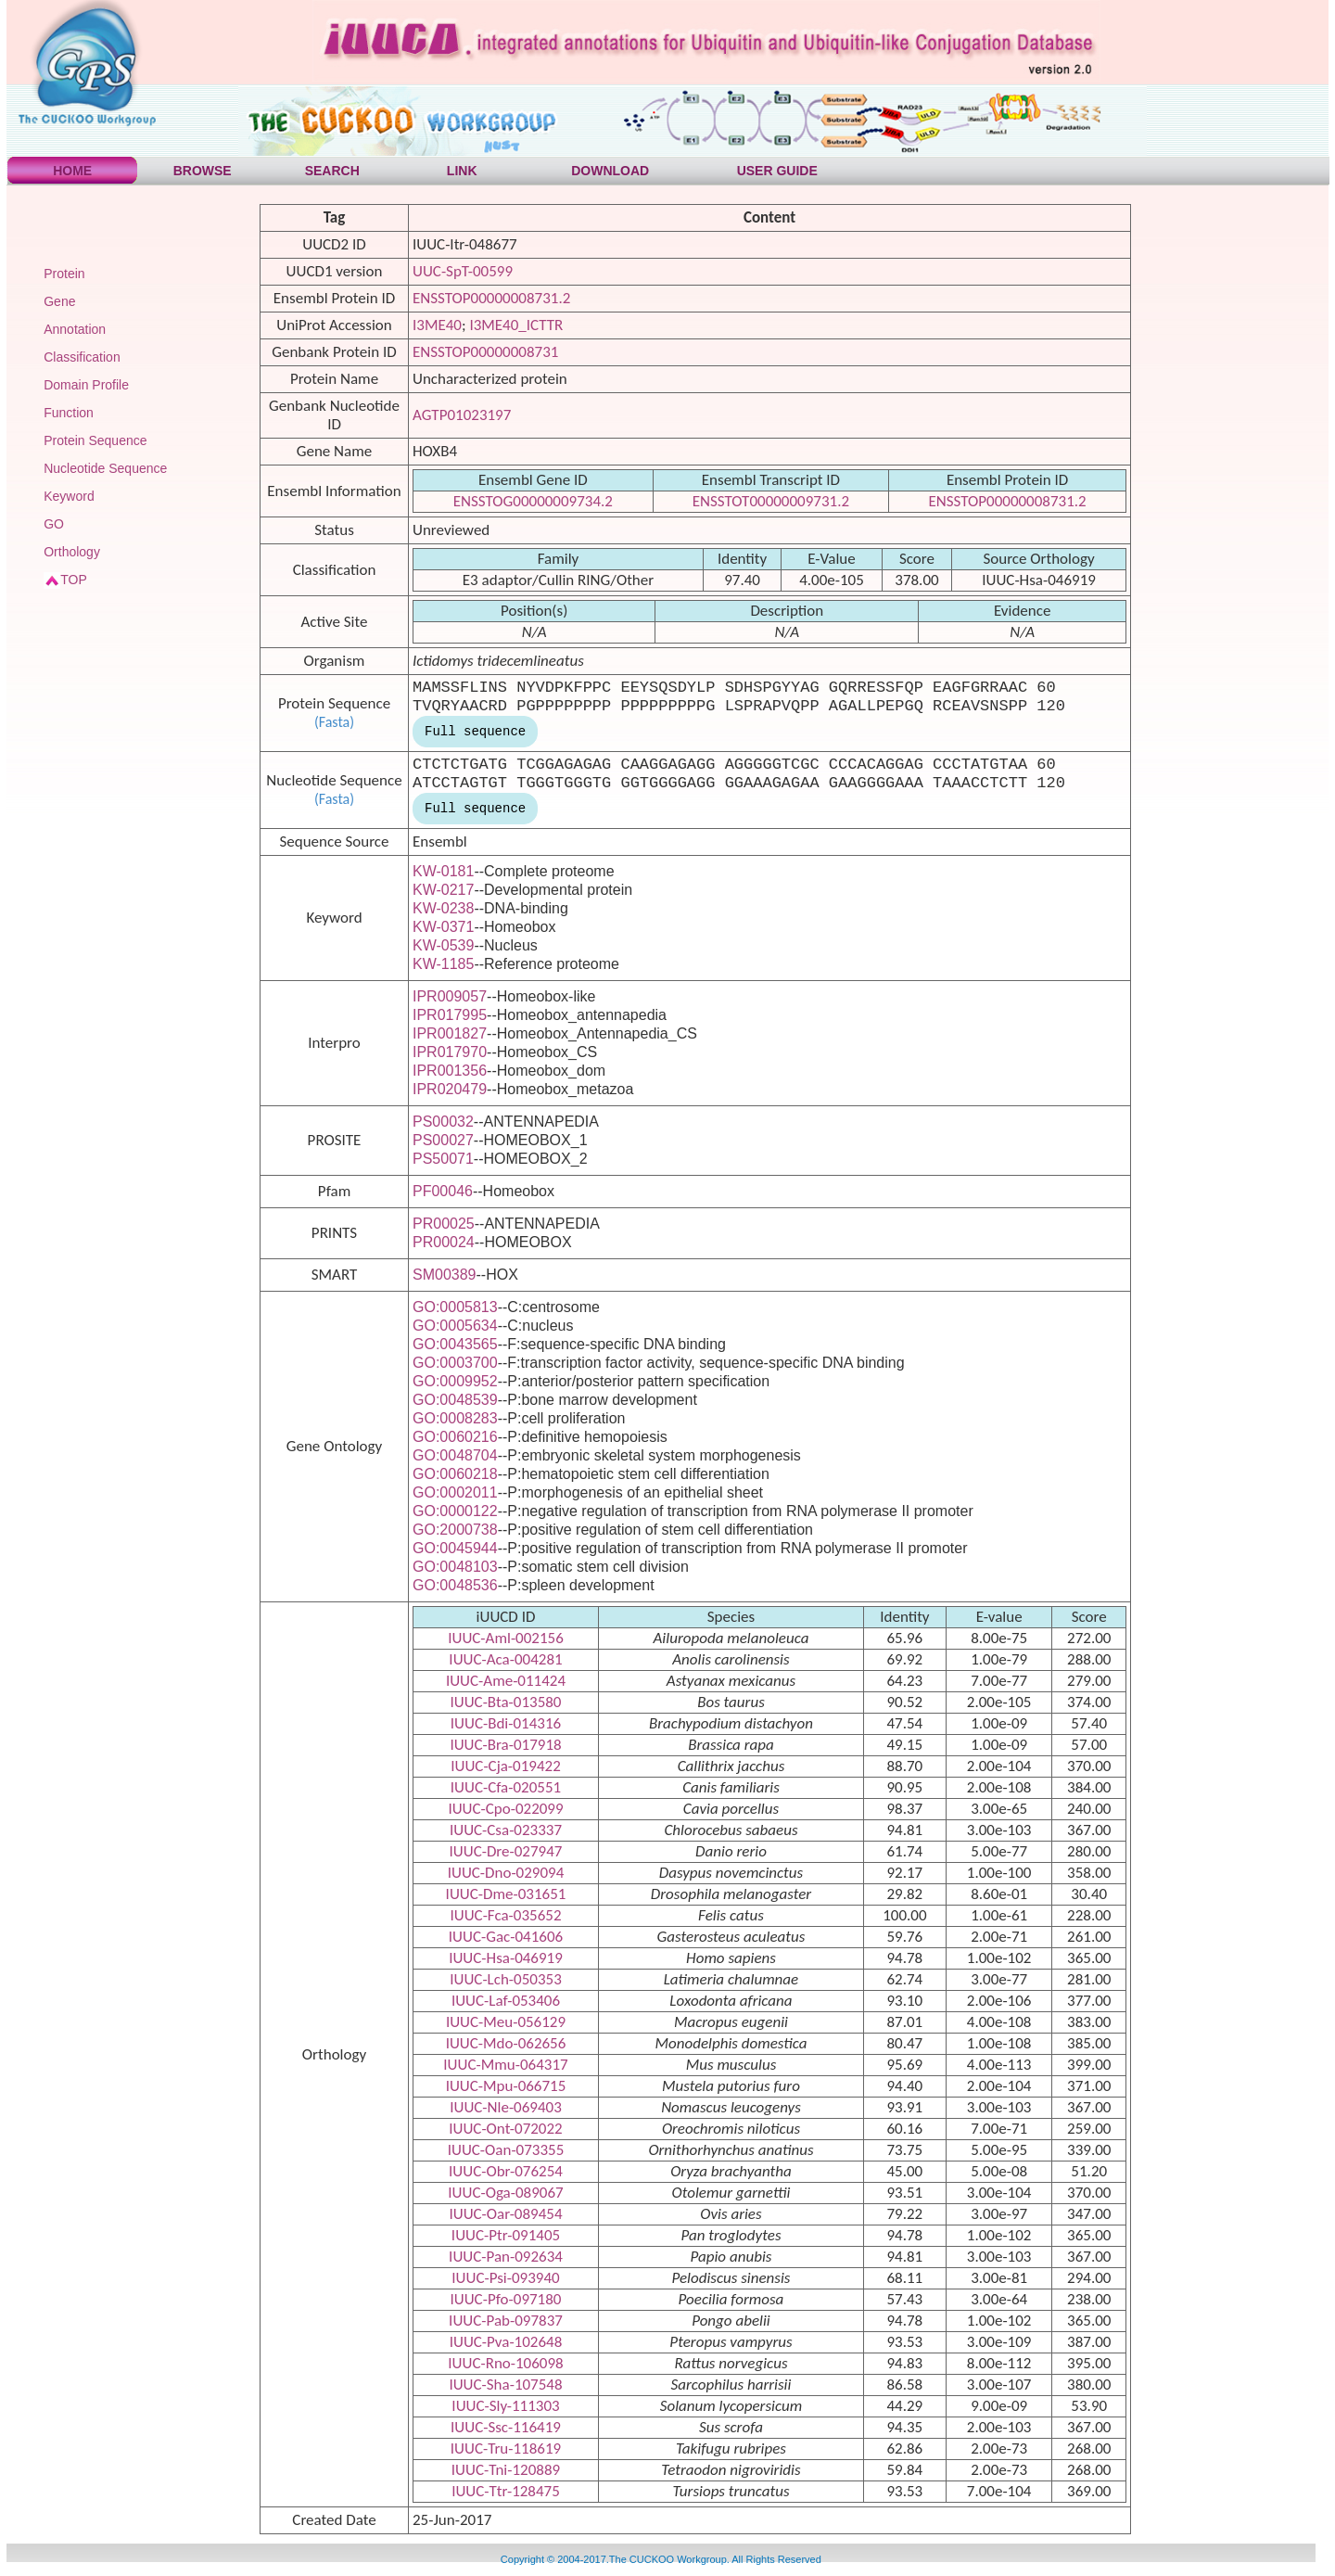 The image size is (1335, 2576). I want to click on Domain Profile, so click(86, 384).